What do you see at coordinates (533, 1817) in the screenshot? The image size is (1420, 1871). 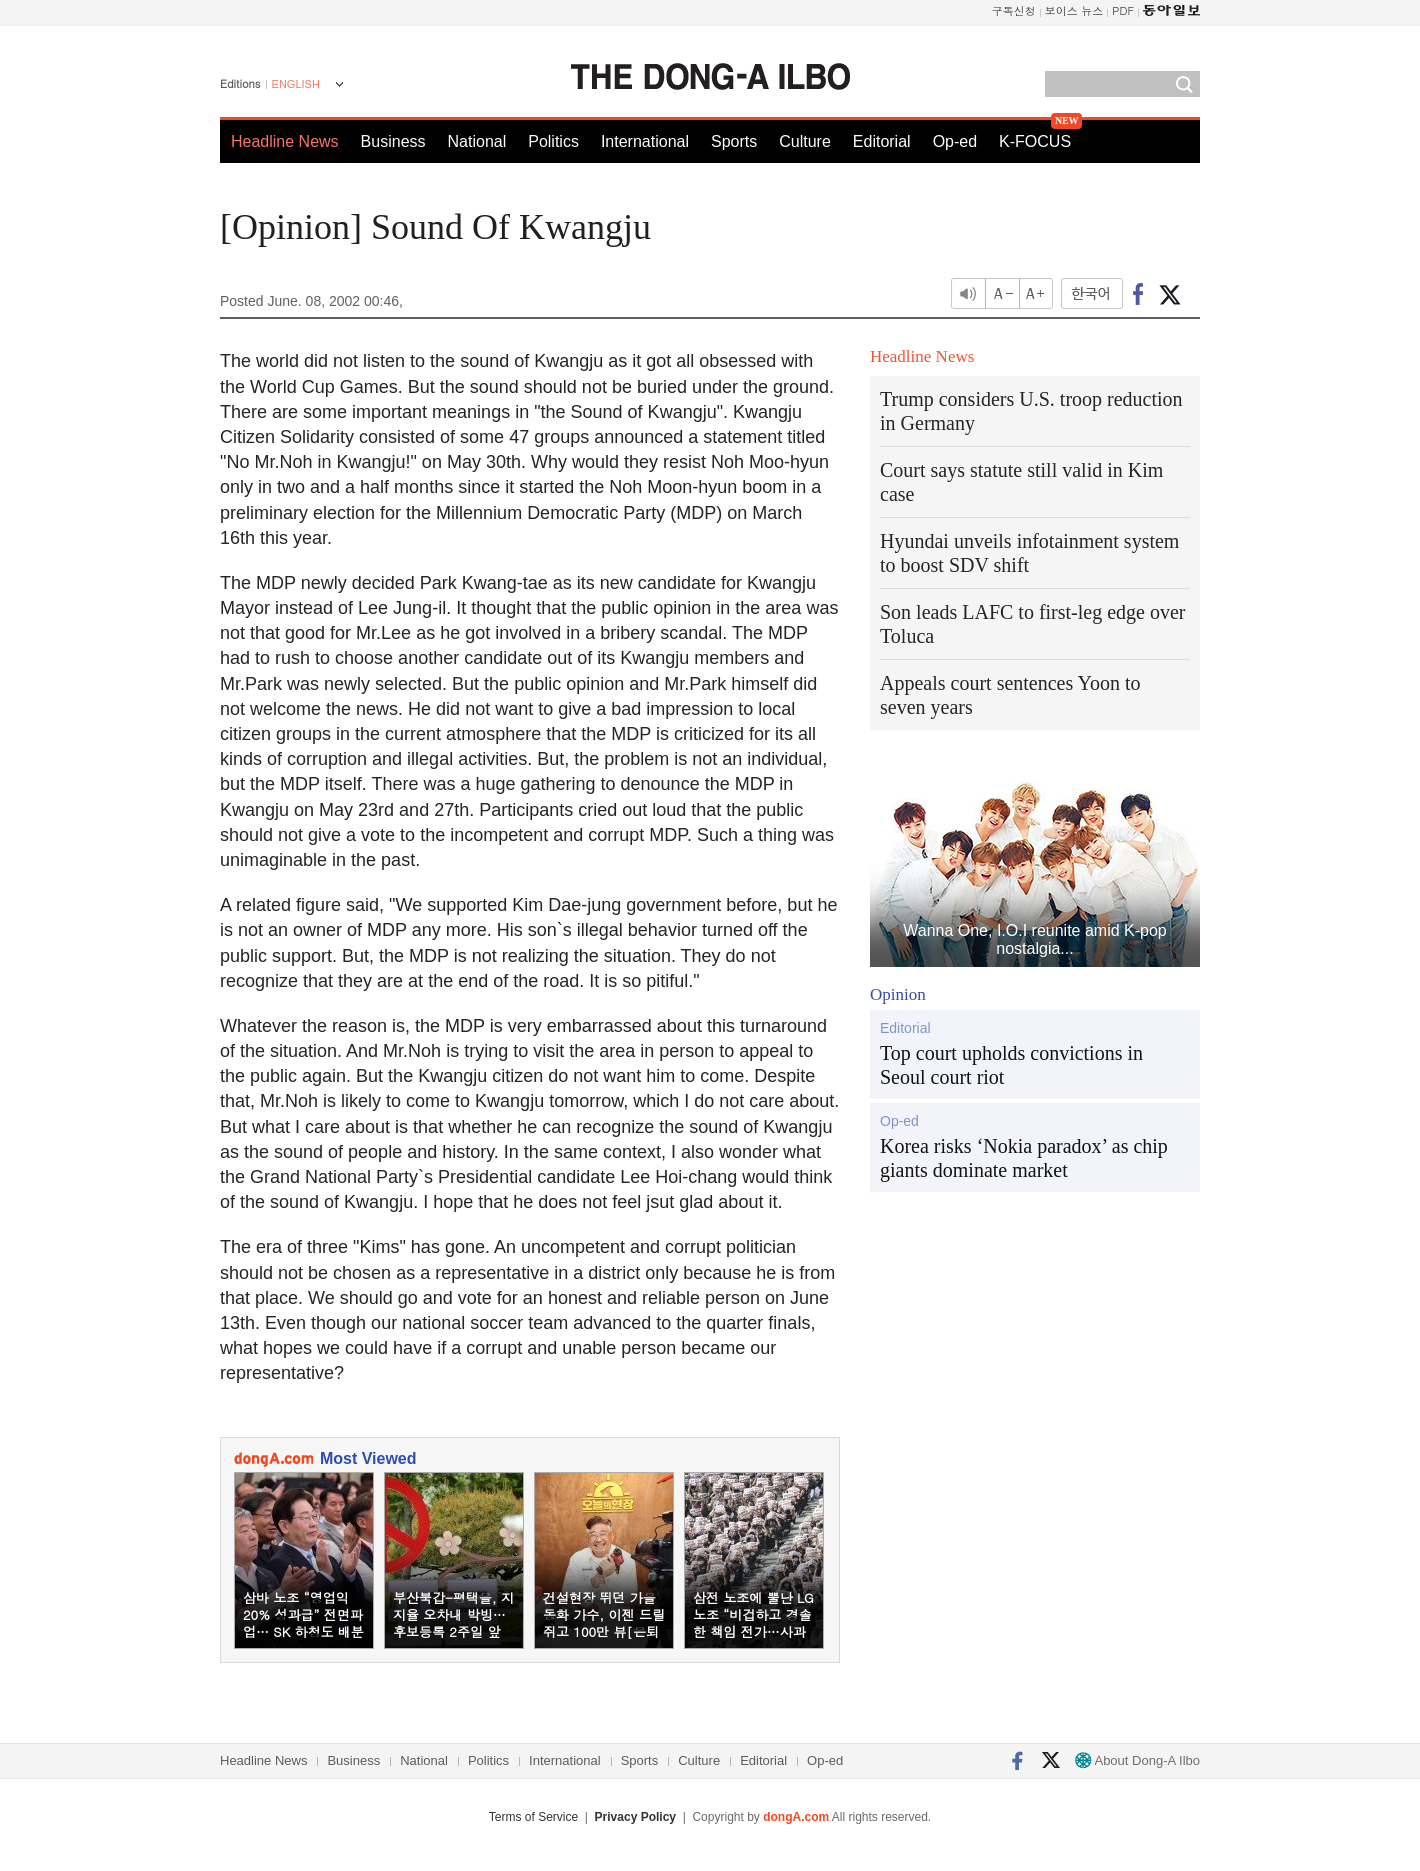 I see `Terms of Service` at bounding box center [533, 1817].